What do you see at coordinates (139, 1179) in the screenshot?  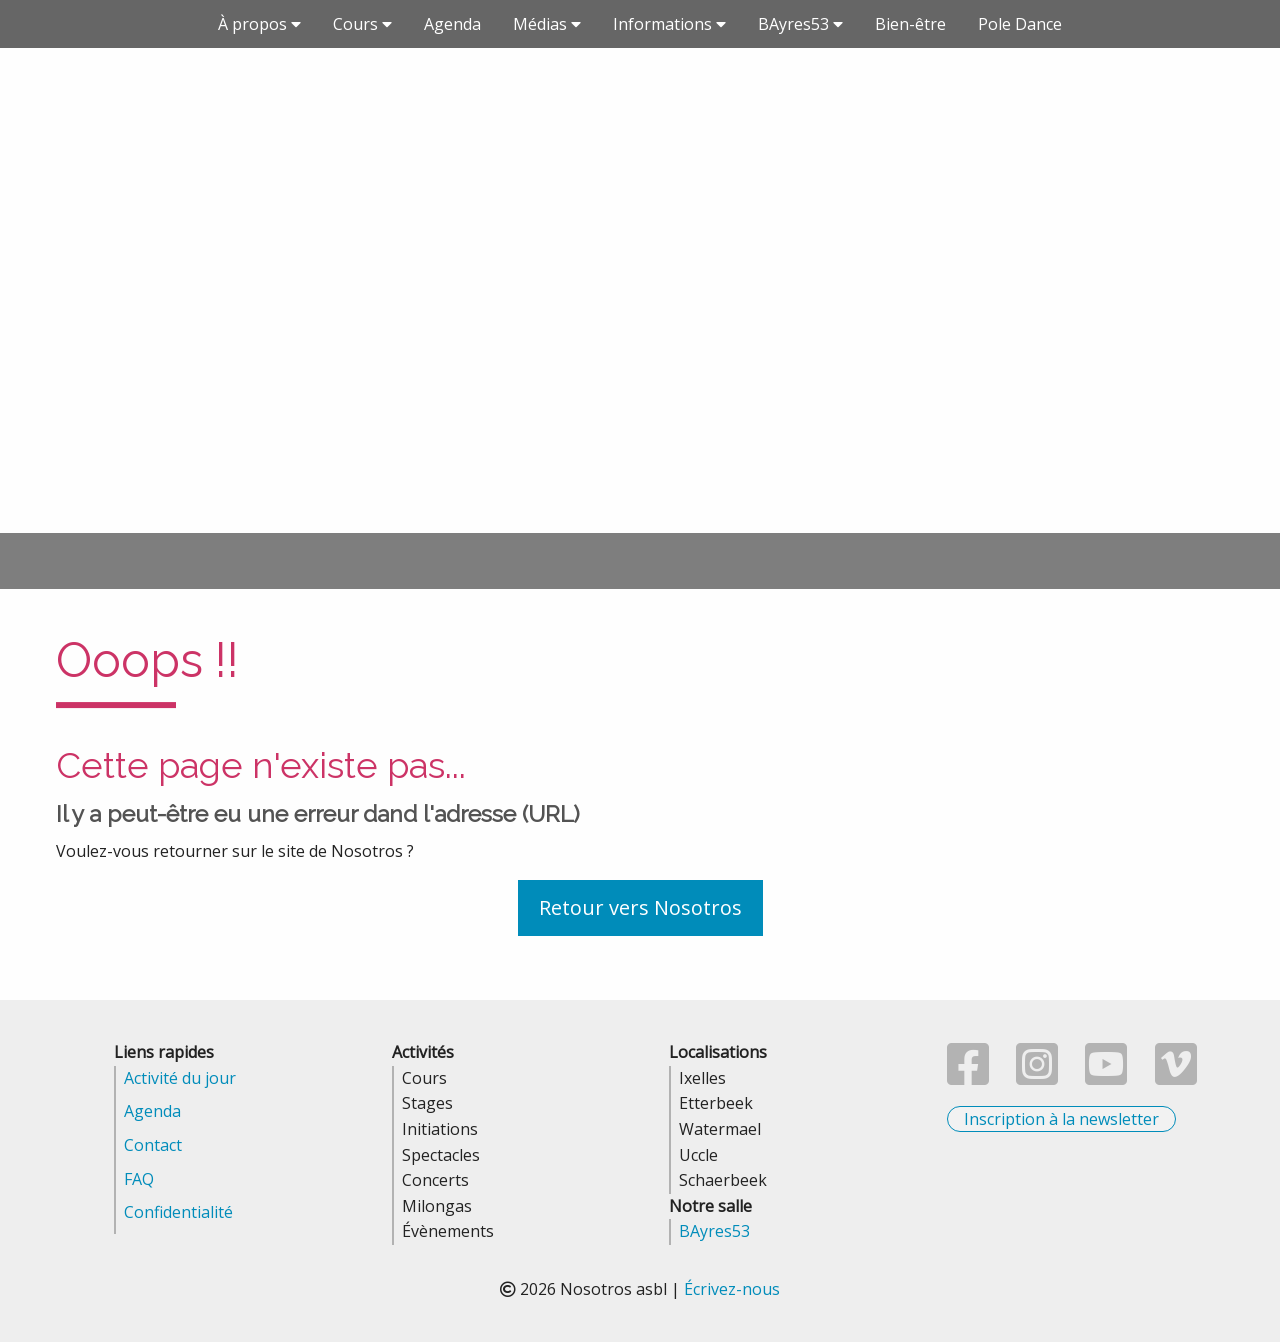 I see `FAQ` at bounding box center [139, 1179].